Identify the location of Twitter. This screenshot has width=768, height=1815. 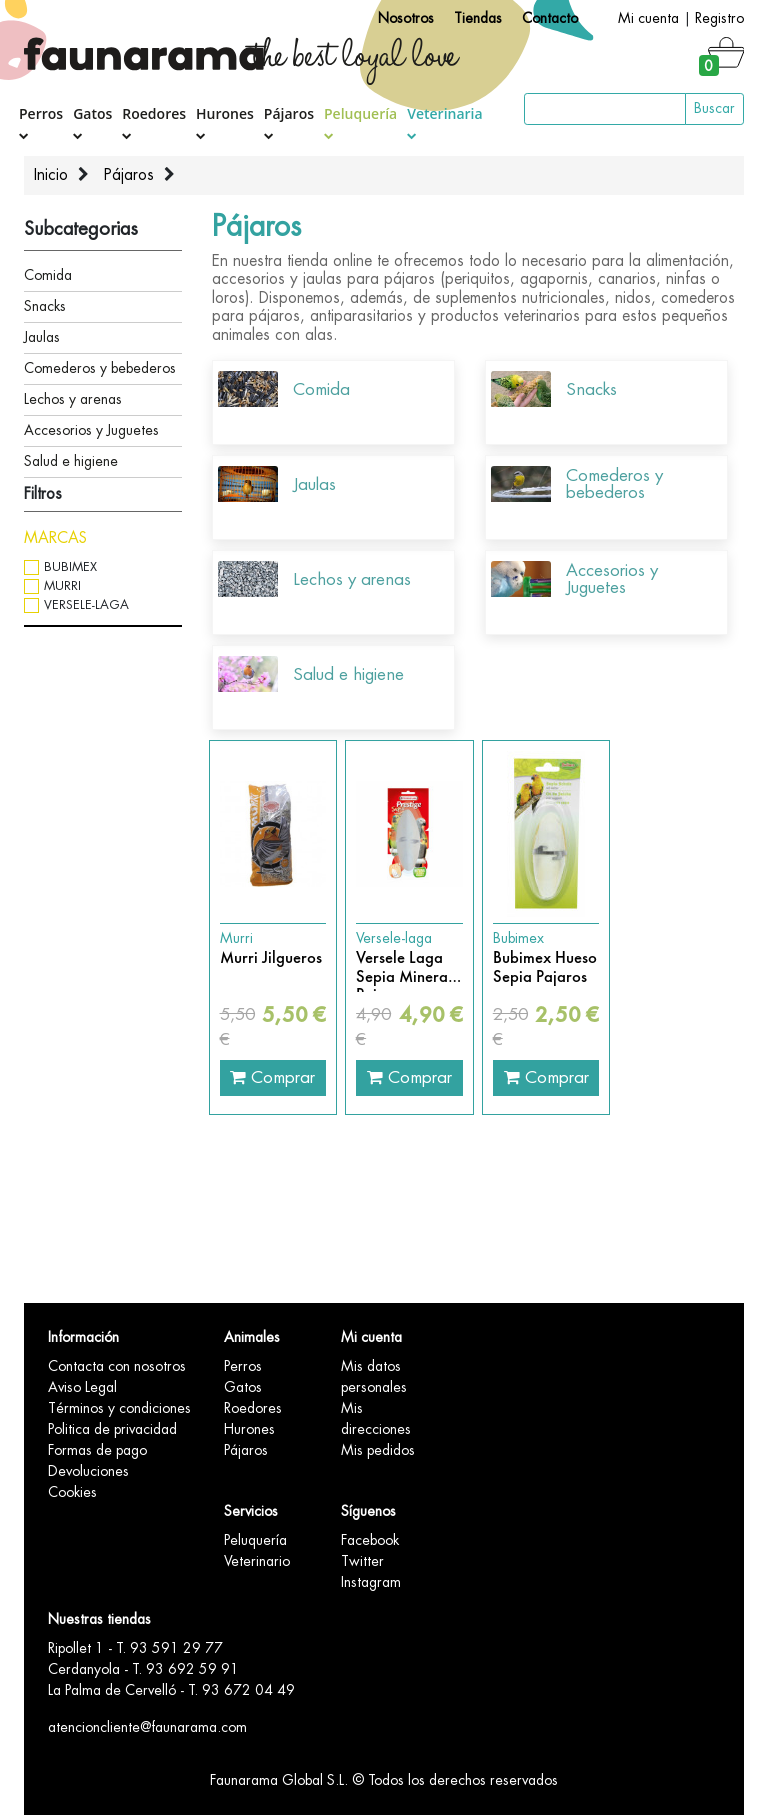
(362, 1561).